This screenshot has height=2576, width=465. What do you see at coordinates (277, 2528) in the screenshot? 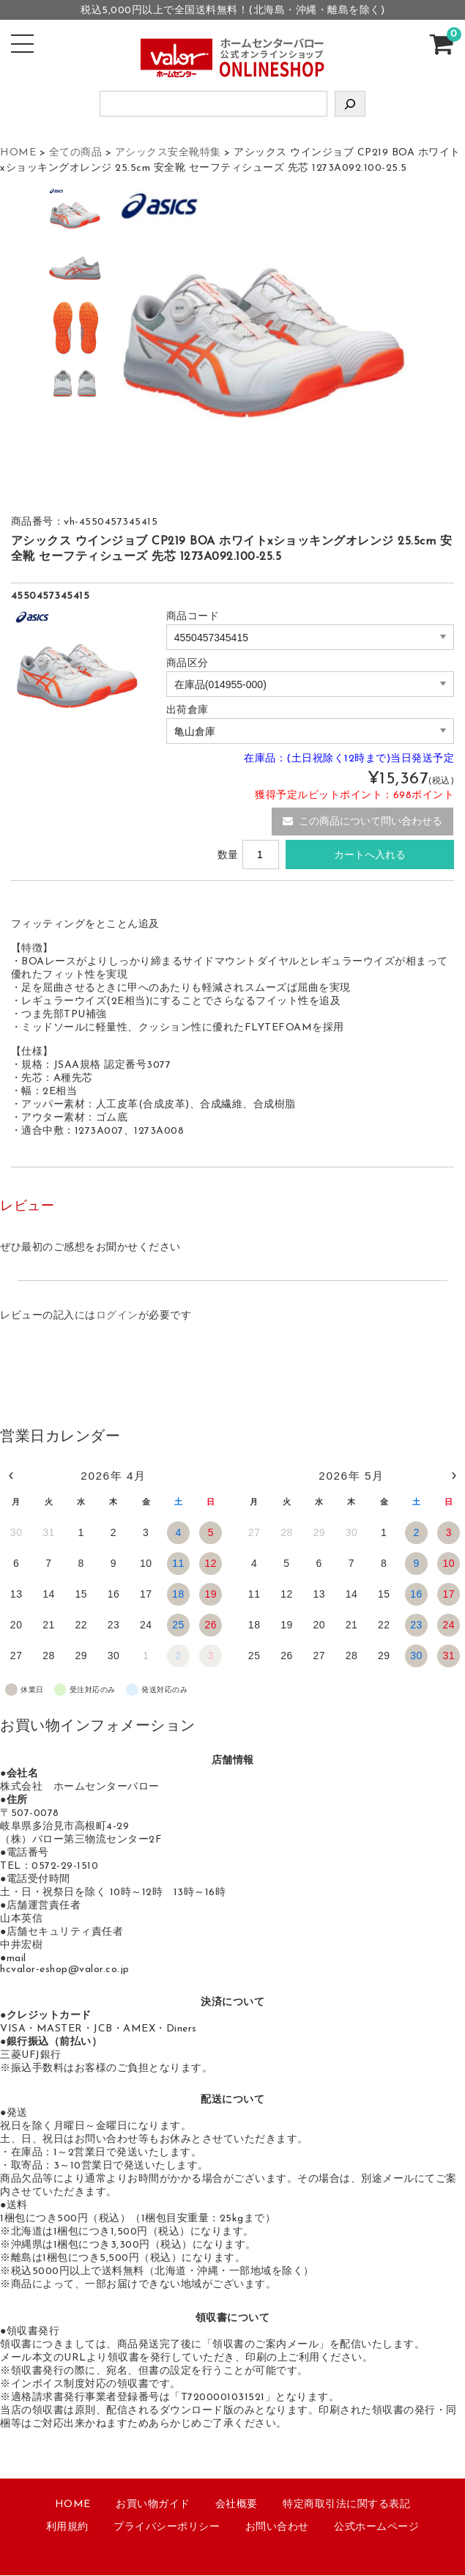
I see `お問い合わせ` at bounding box center [277, 2528].